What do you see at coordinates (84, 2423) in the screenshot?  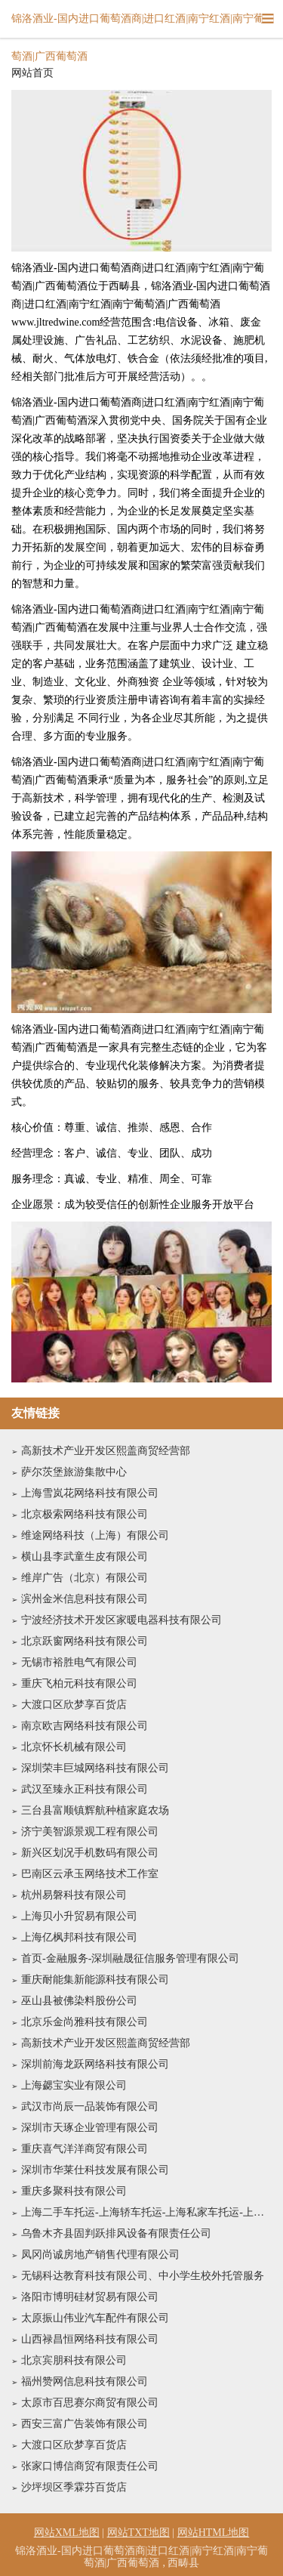 I see `西安三富广告装饰有限公司` at bounding box center [84, 2423].